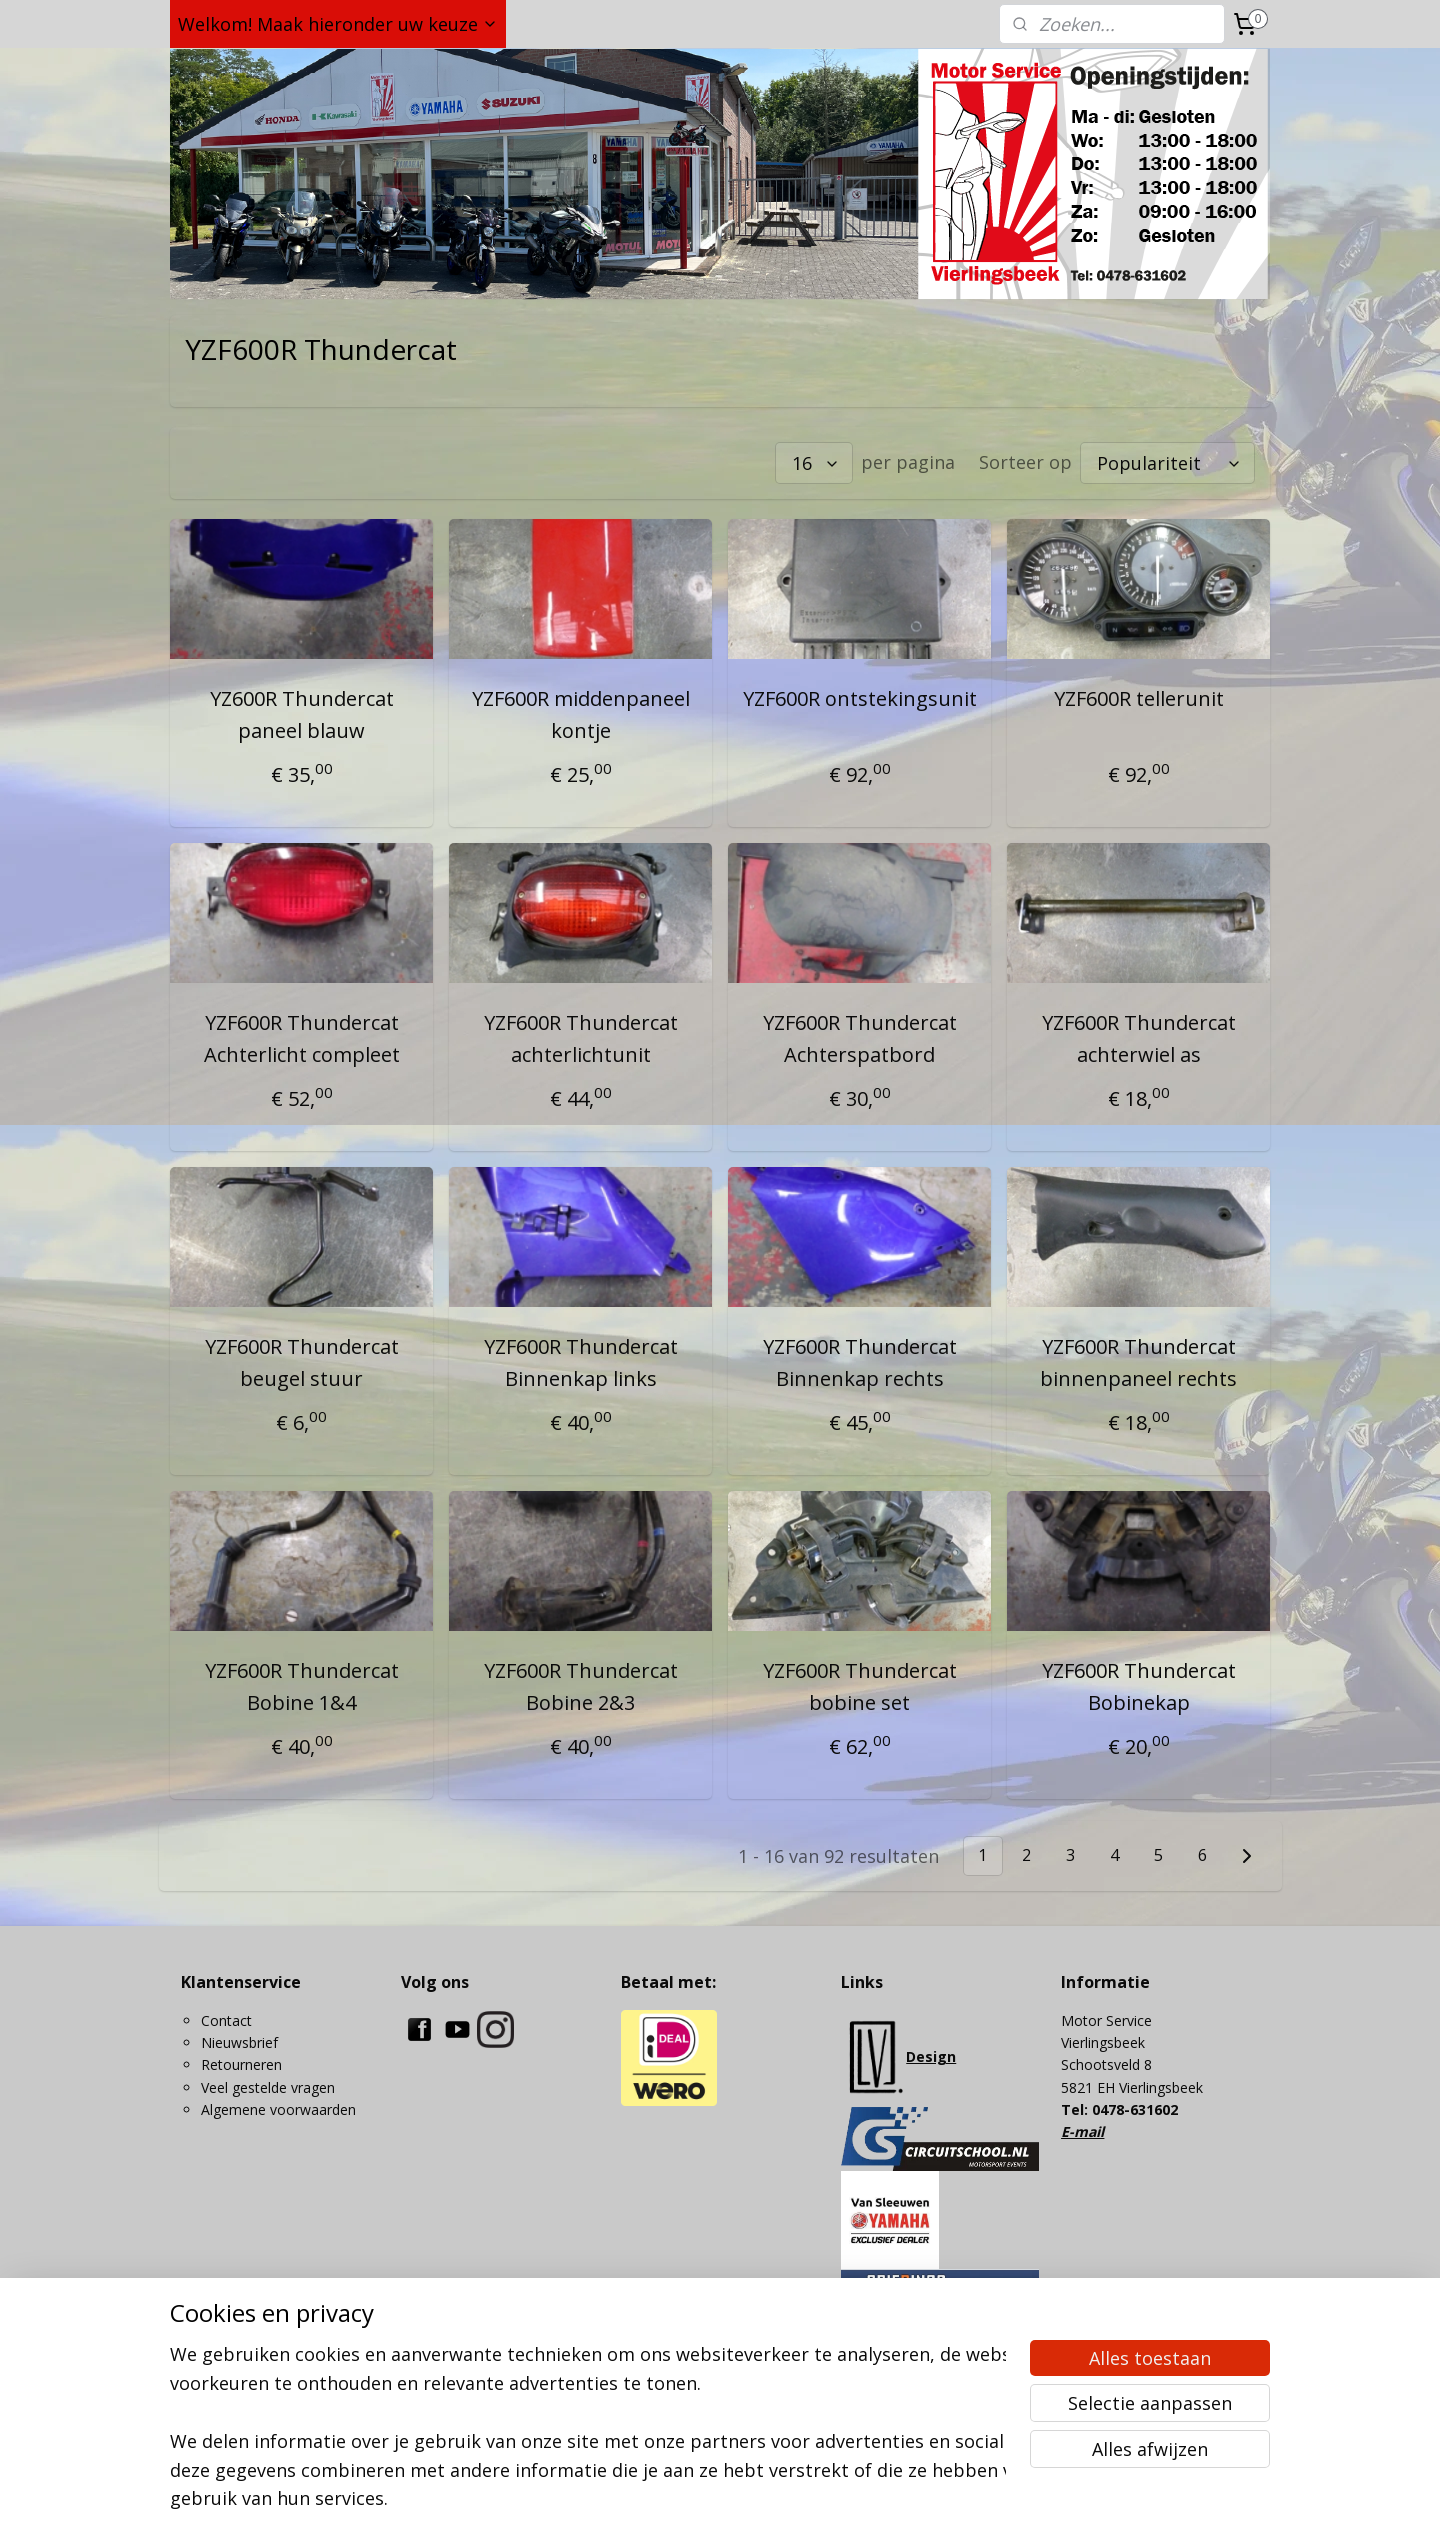 The height and width of the screenshot is (2537, 1440). Describe the element at coordinates (1139, 1686) in the screenshot. I see `YZF600R Thundercat Bobinekap` at that location.